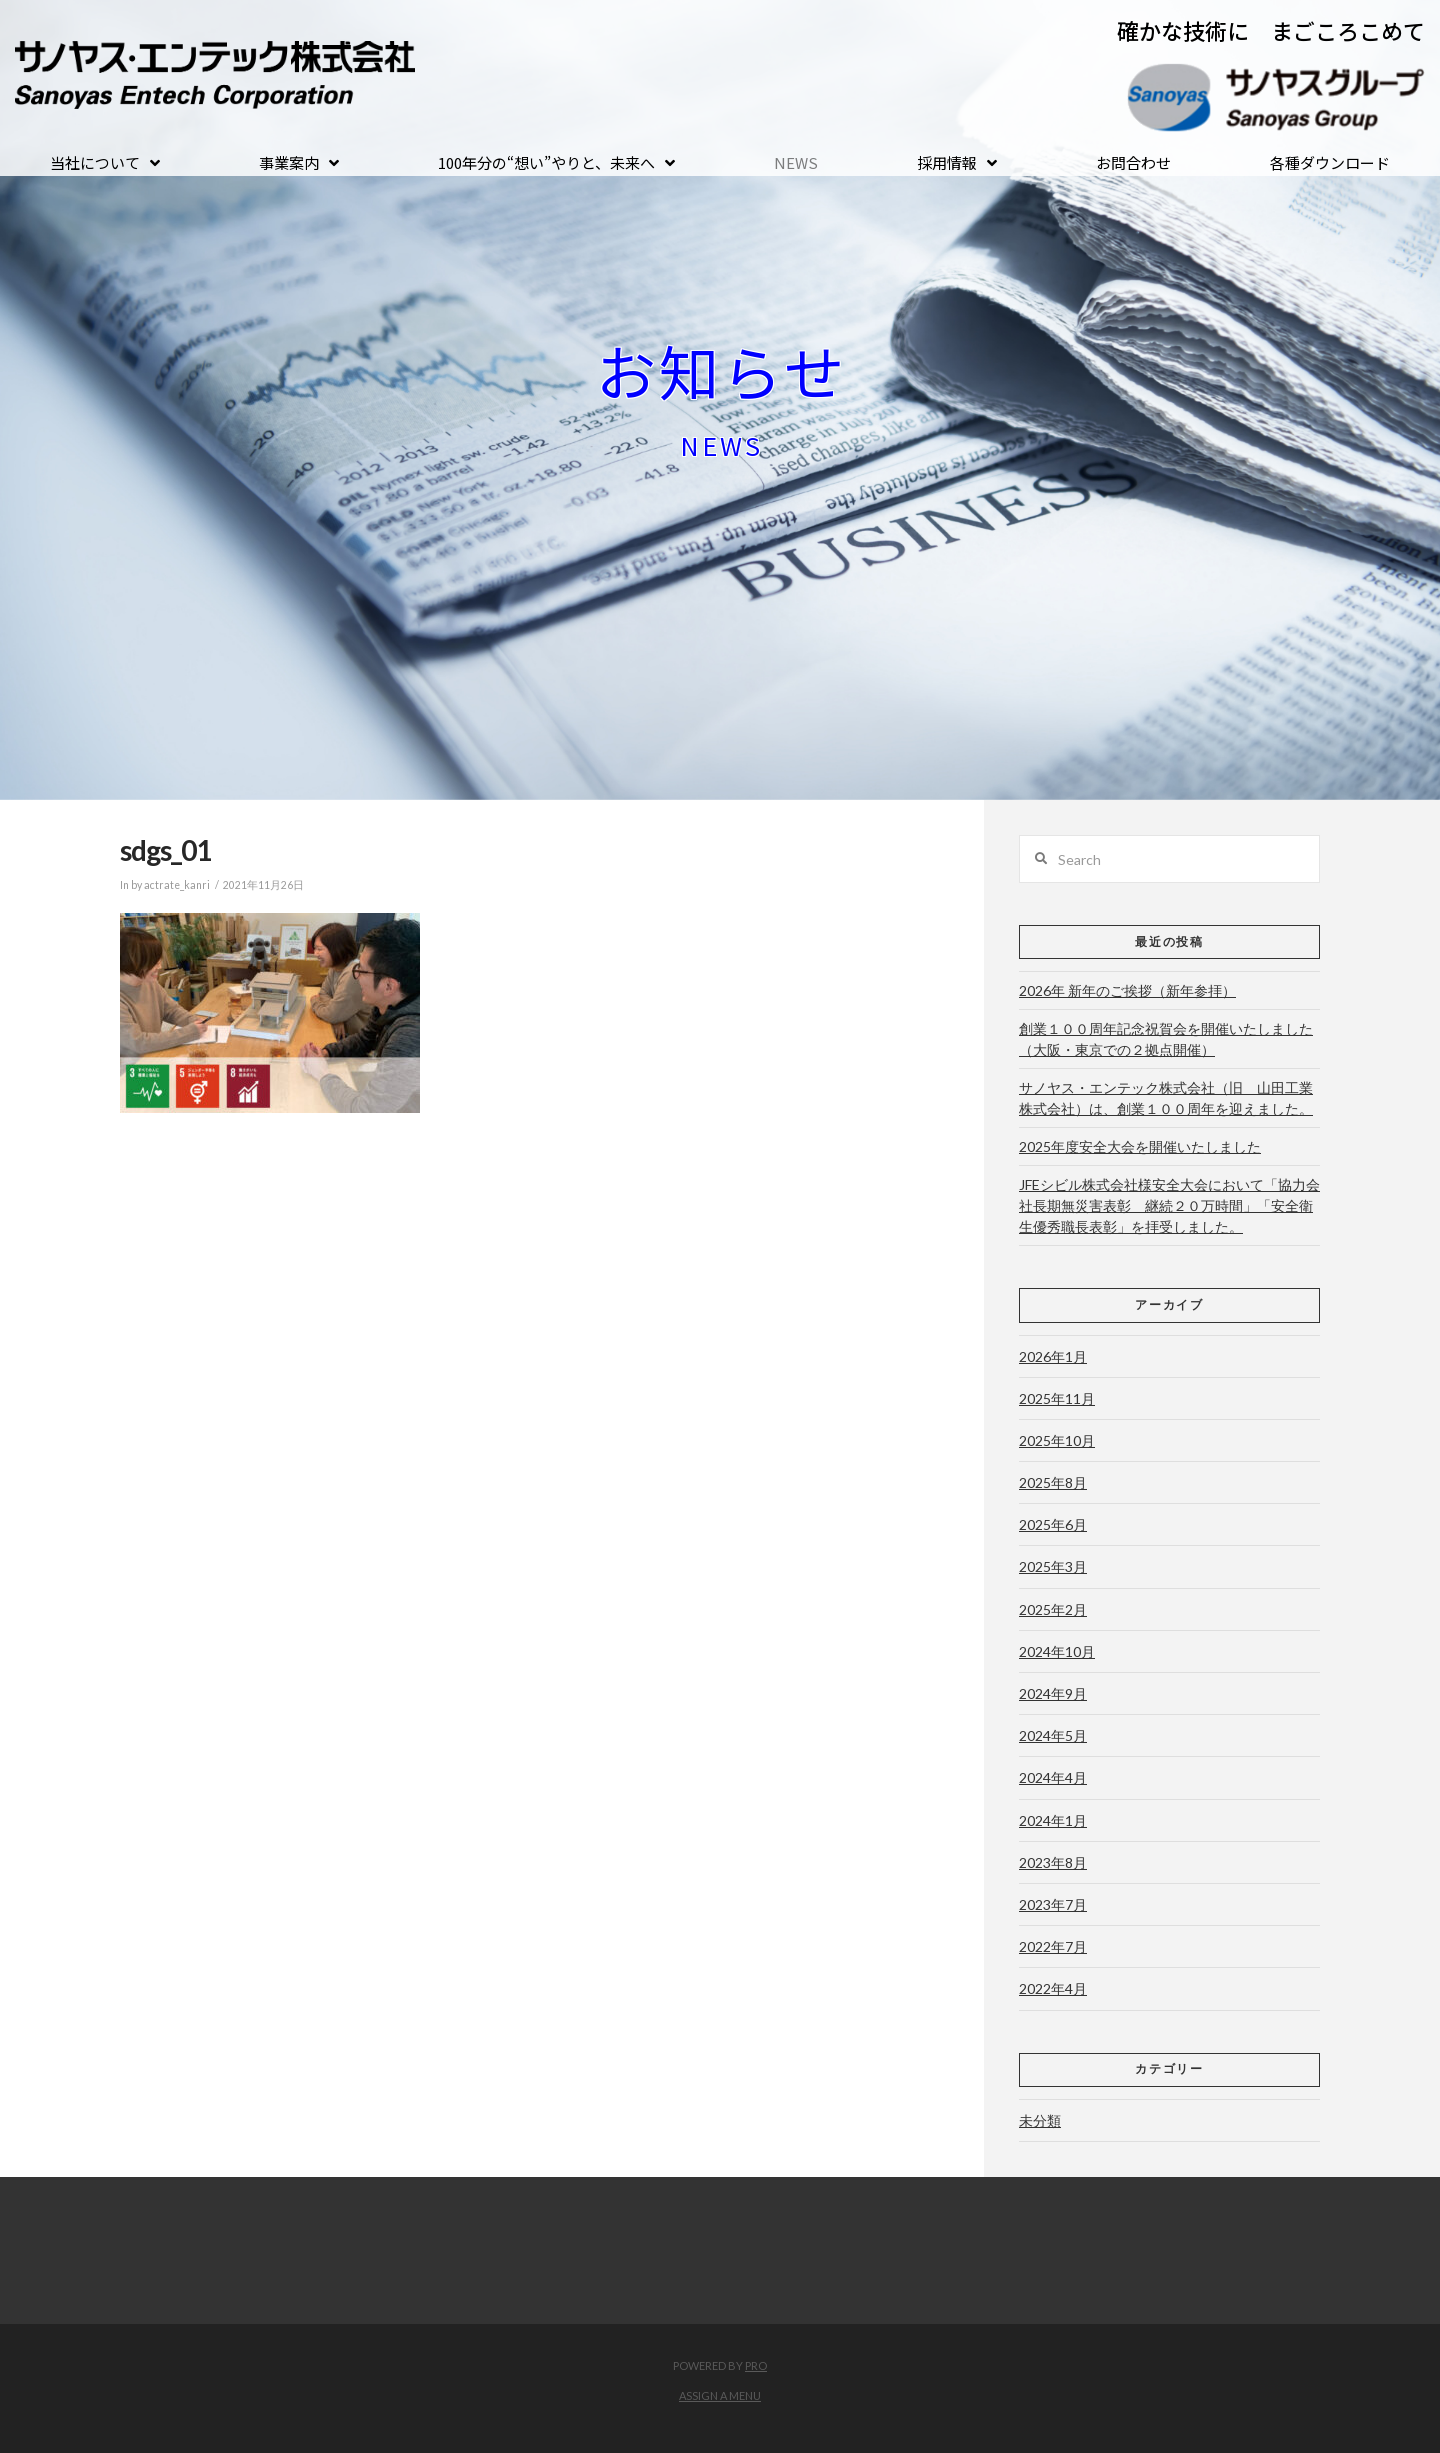 The width and height of the screenshot is (1440, 2453). What do you see at coordinates (1040, 2120) in the screenshot?
I see `未分類` at bounding box center [1040, 2120].